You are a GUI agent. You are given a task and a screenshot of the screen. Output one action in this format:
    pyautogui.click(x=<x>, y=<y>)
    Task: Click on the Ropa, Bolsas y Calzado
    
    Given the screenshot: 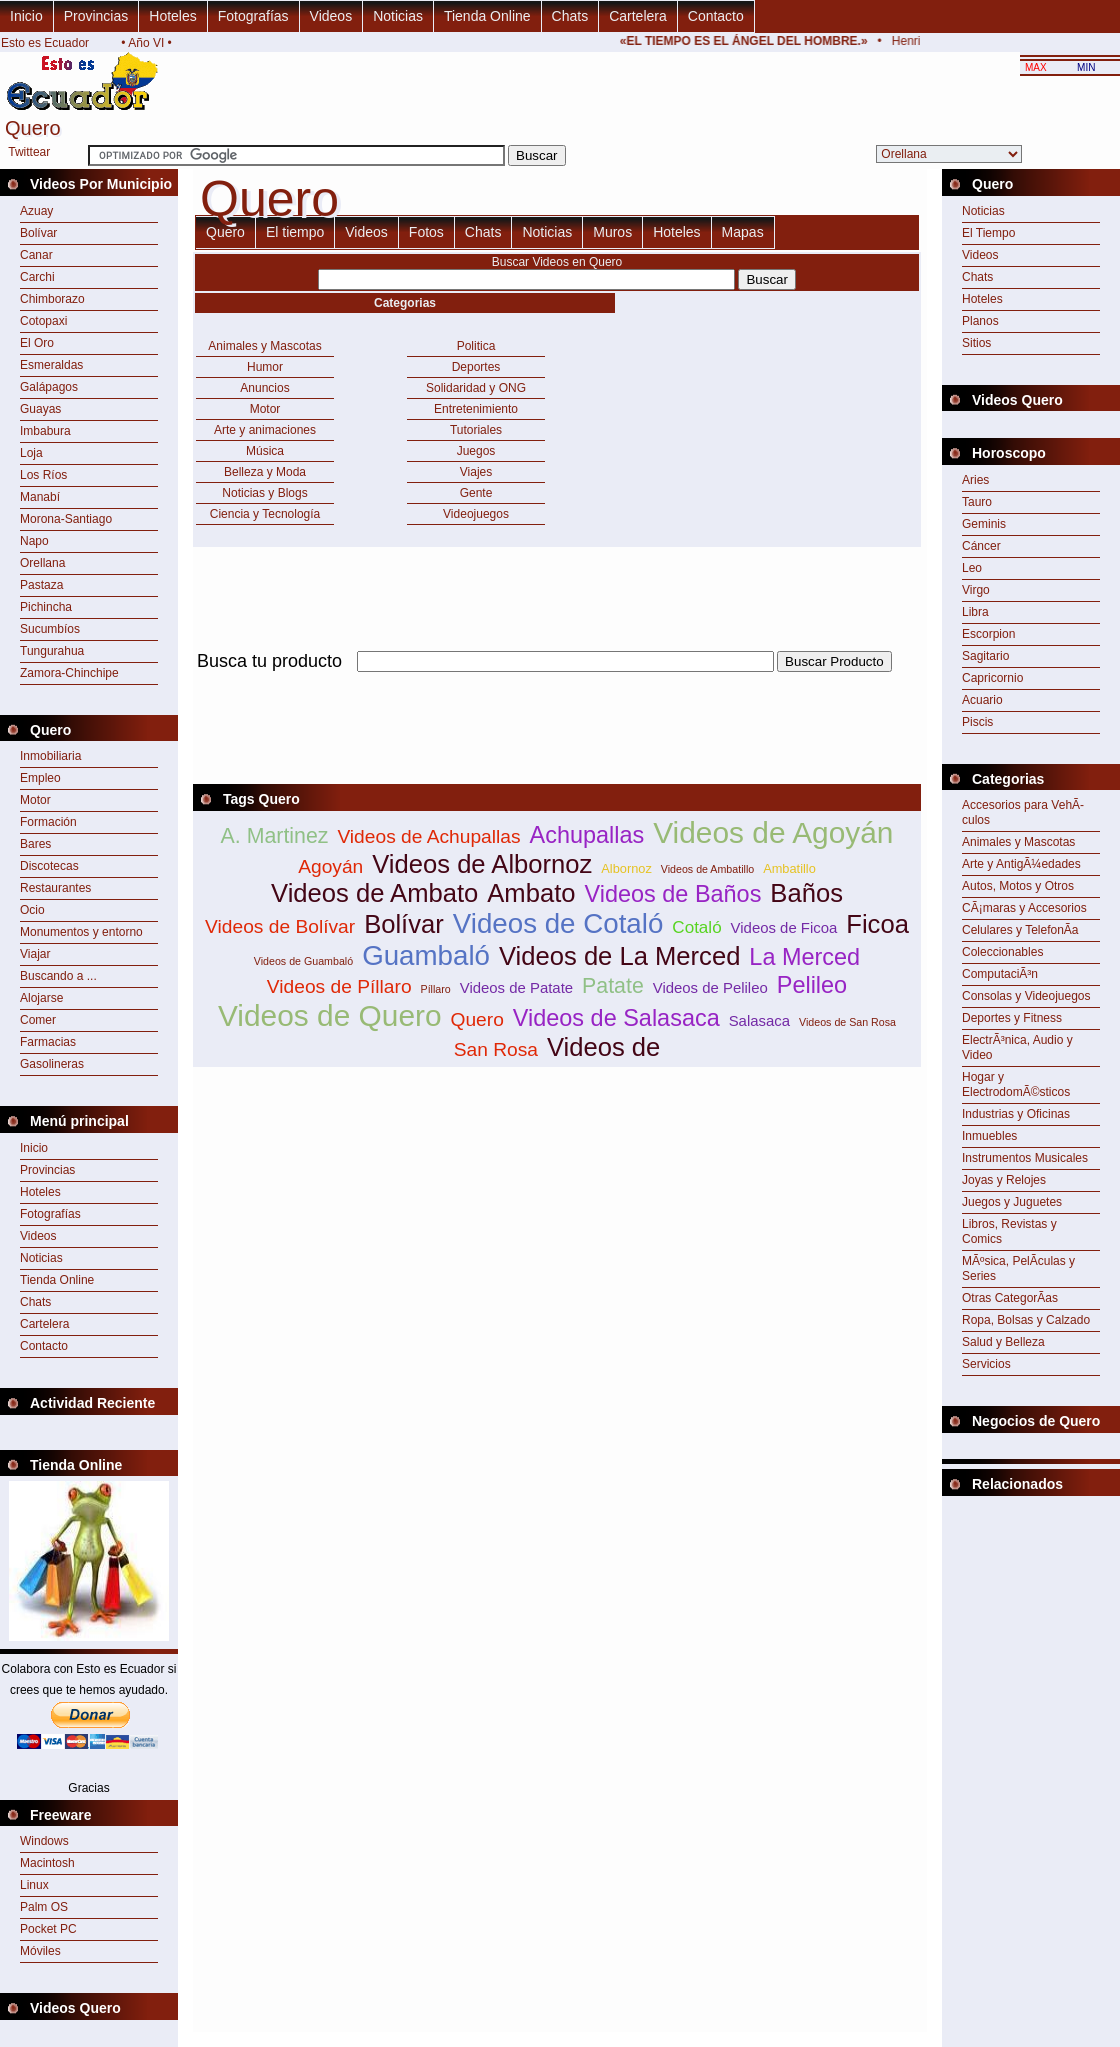 What is the action you would take?
    pyautogui.click(x=1026, y=1320)
    